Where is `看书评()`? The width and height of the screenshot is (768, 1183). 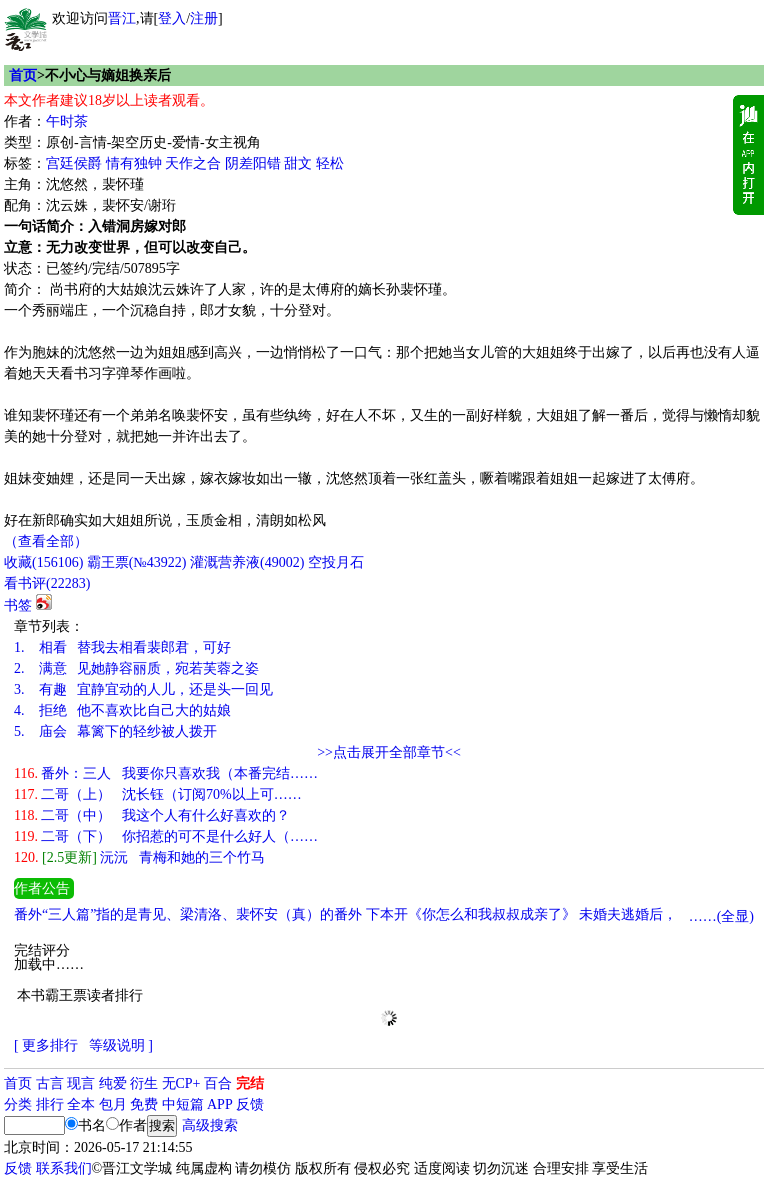 看书评() is located at coordinates (47, 583).